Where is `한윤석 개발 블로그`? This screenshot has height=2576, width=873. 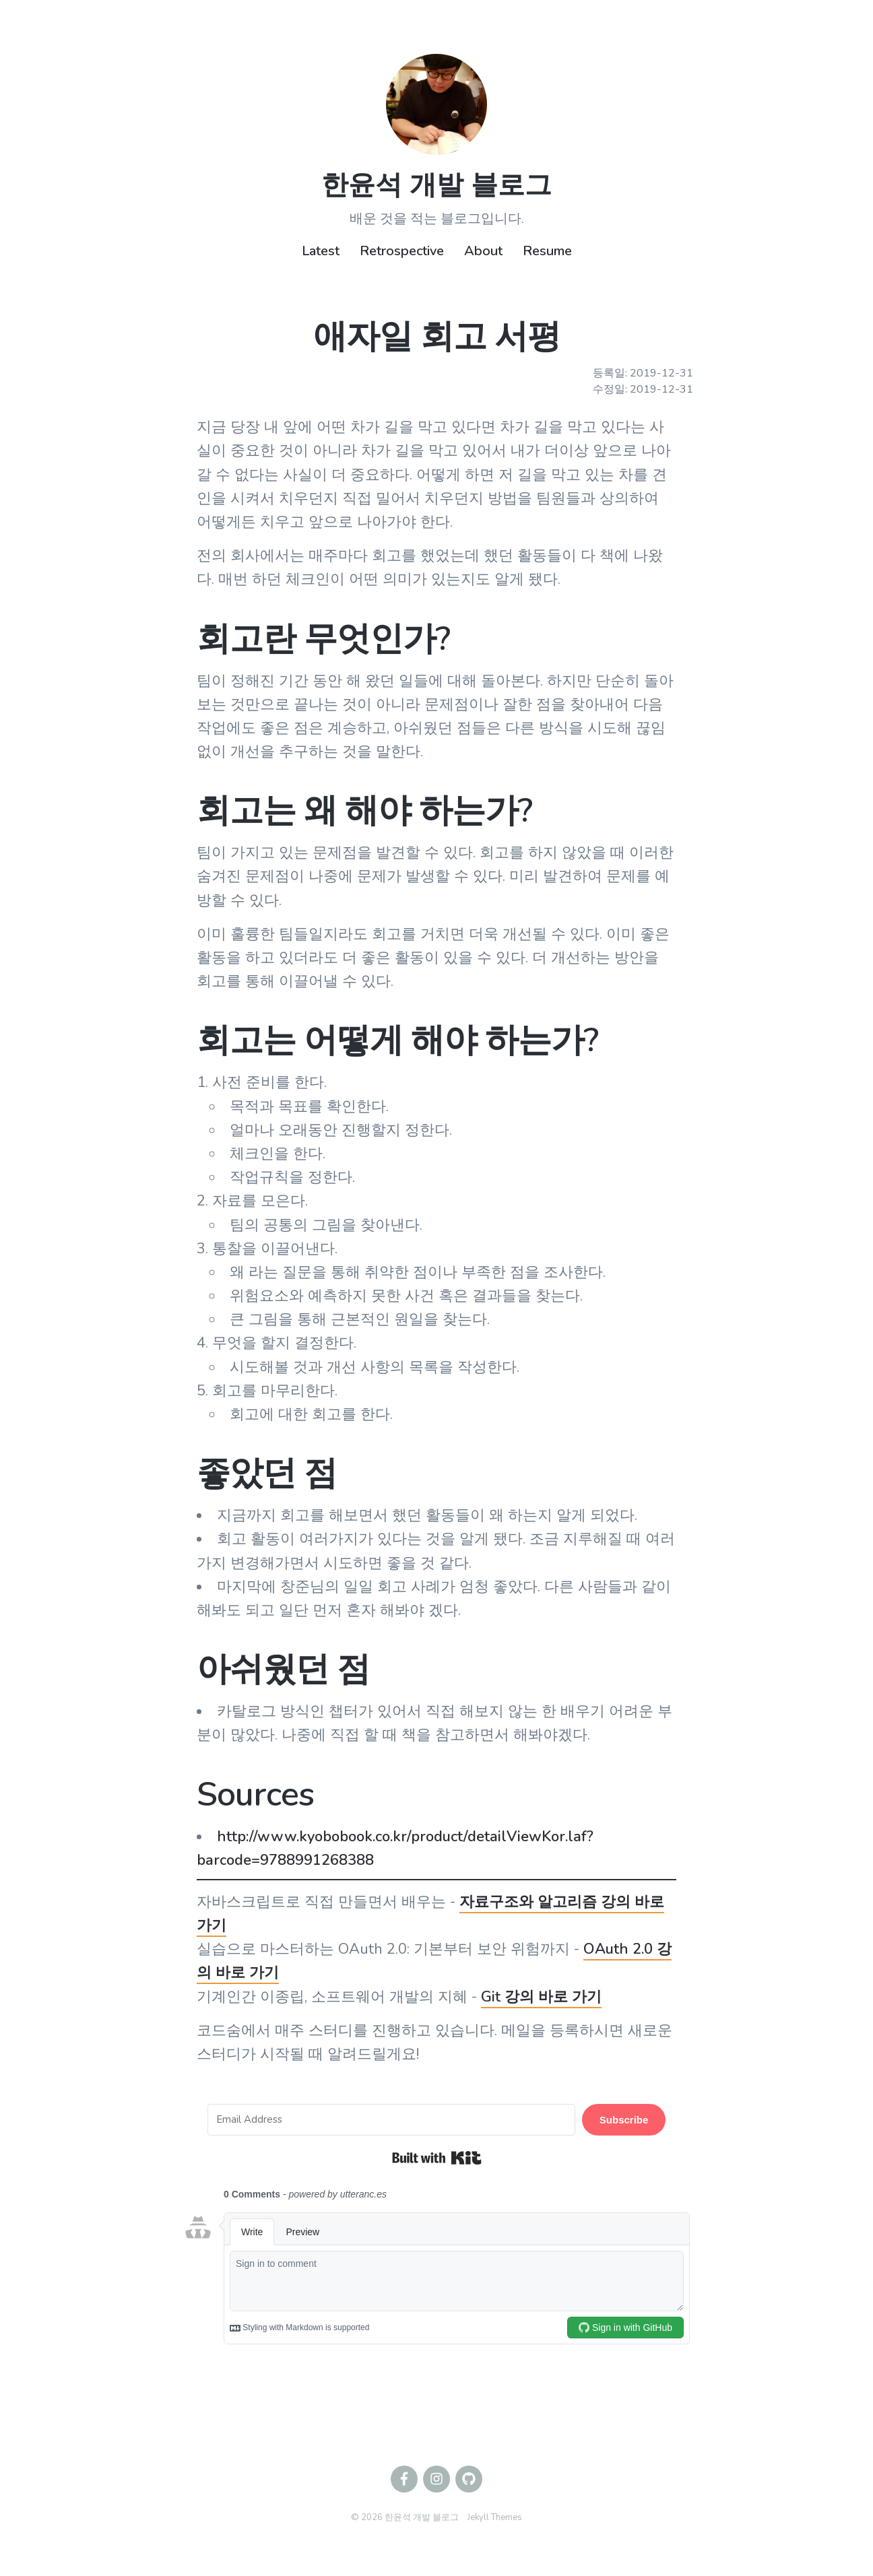
한윤석 개발 블로그 is located at coordinates (436, 185).